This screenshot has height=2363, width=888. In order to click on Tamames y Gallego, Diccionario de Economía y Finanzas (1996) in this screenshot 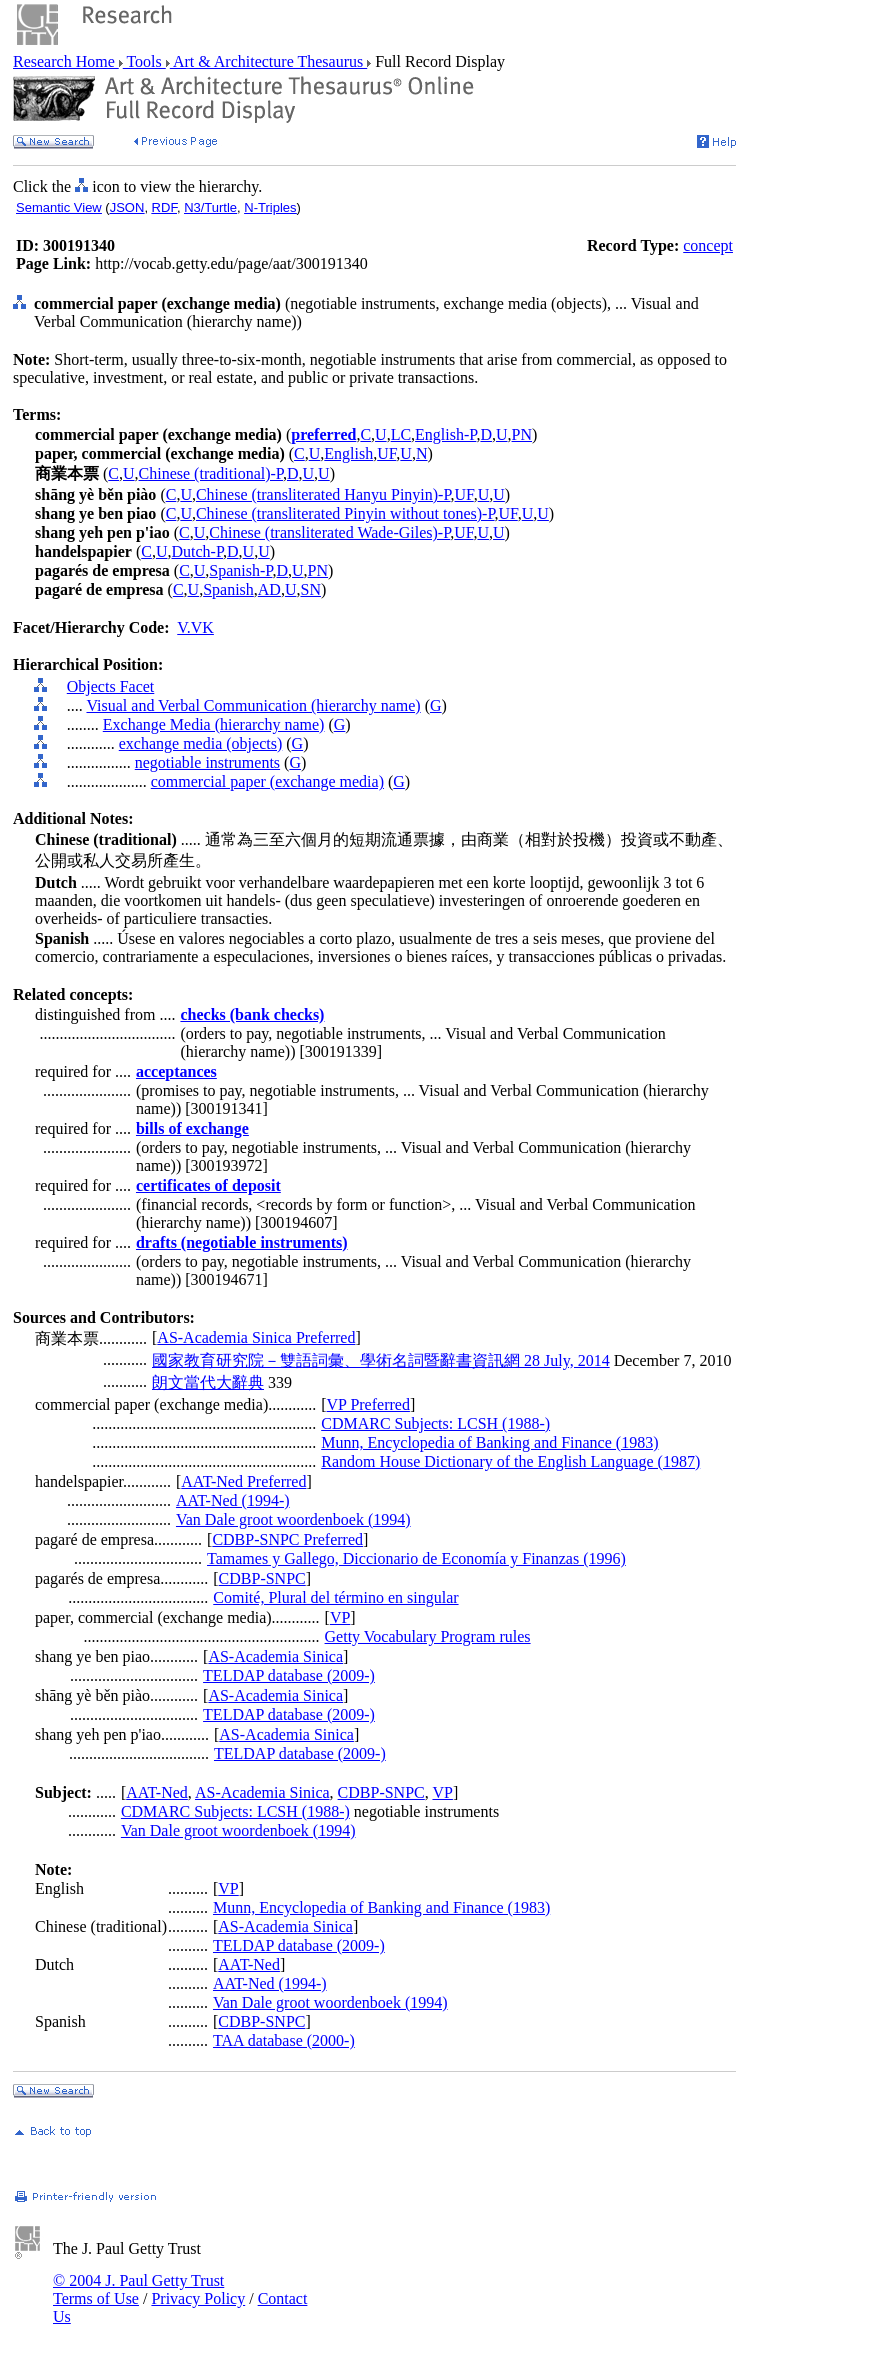, I will do `click(416, 1558)`.